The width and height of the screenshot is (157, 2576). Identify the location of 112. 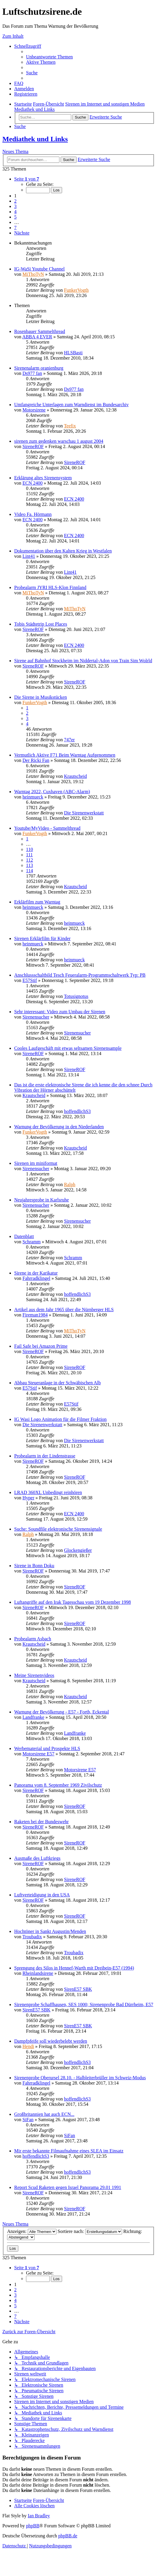
(29, 860).